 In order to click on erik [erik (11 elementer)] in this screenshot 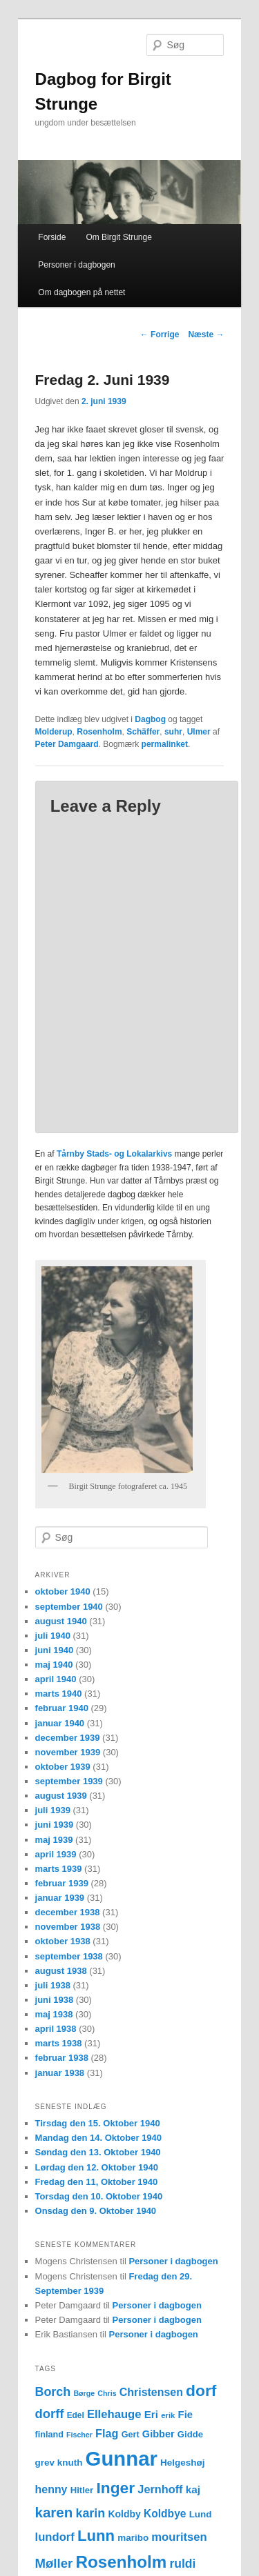, I will do `click(168, 2415)`.